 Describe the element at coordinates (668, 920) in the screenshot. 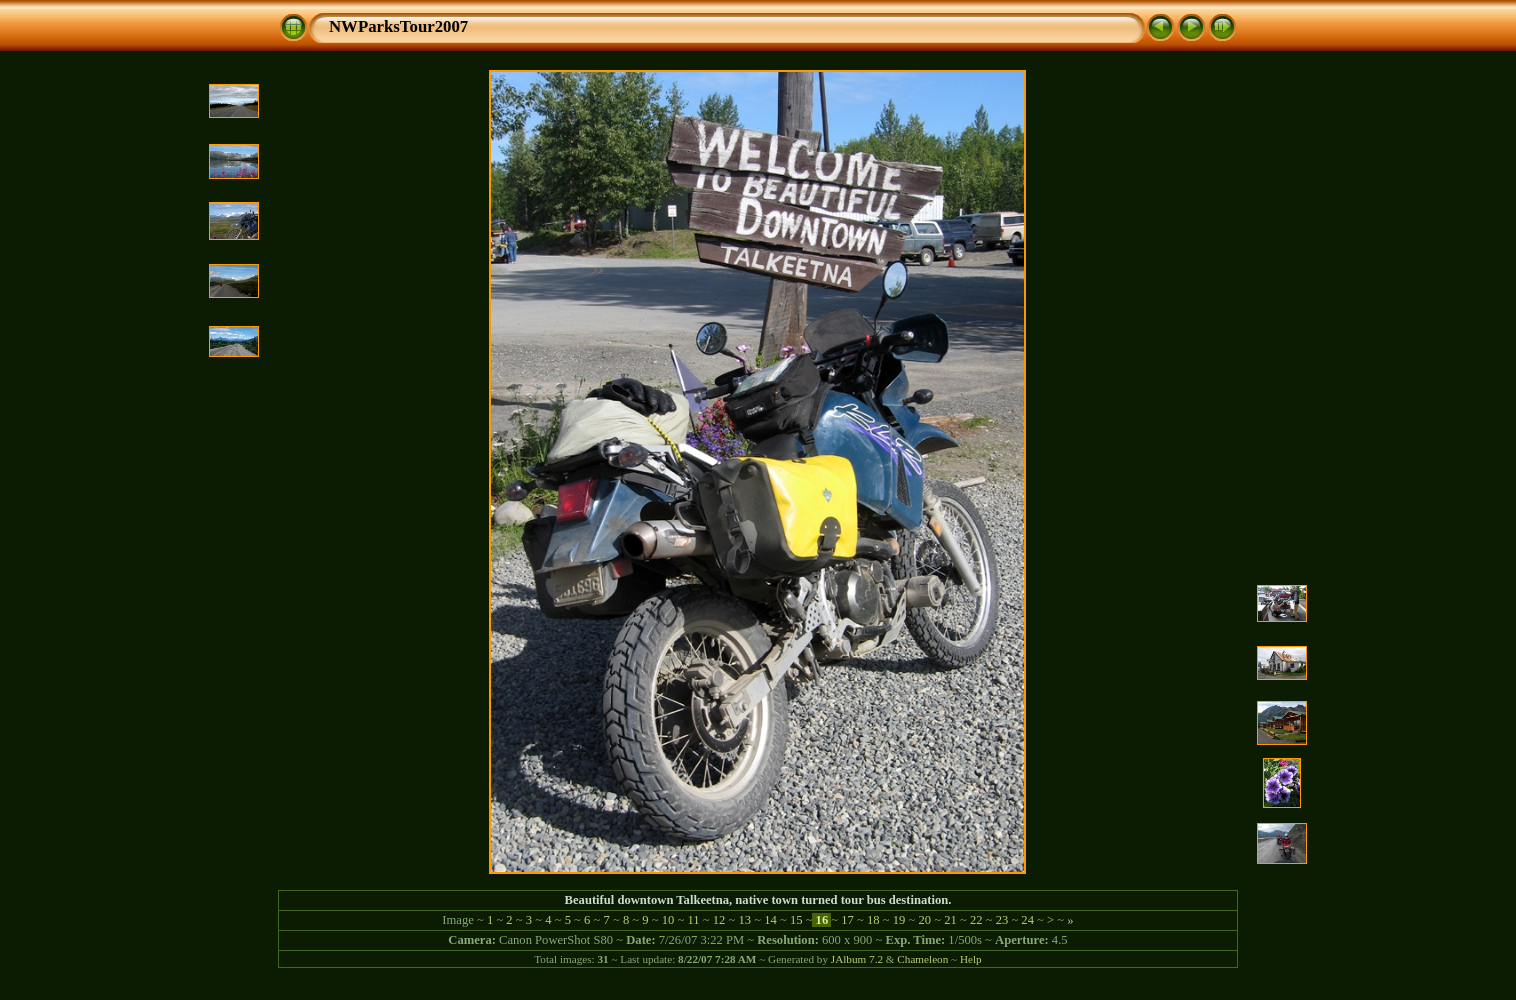

I see `10` at that location.